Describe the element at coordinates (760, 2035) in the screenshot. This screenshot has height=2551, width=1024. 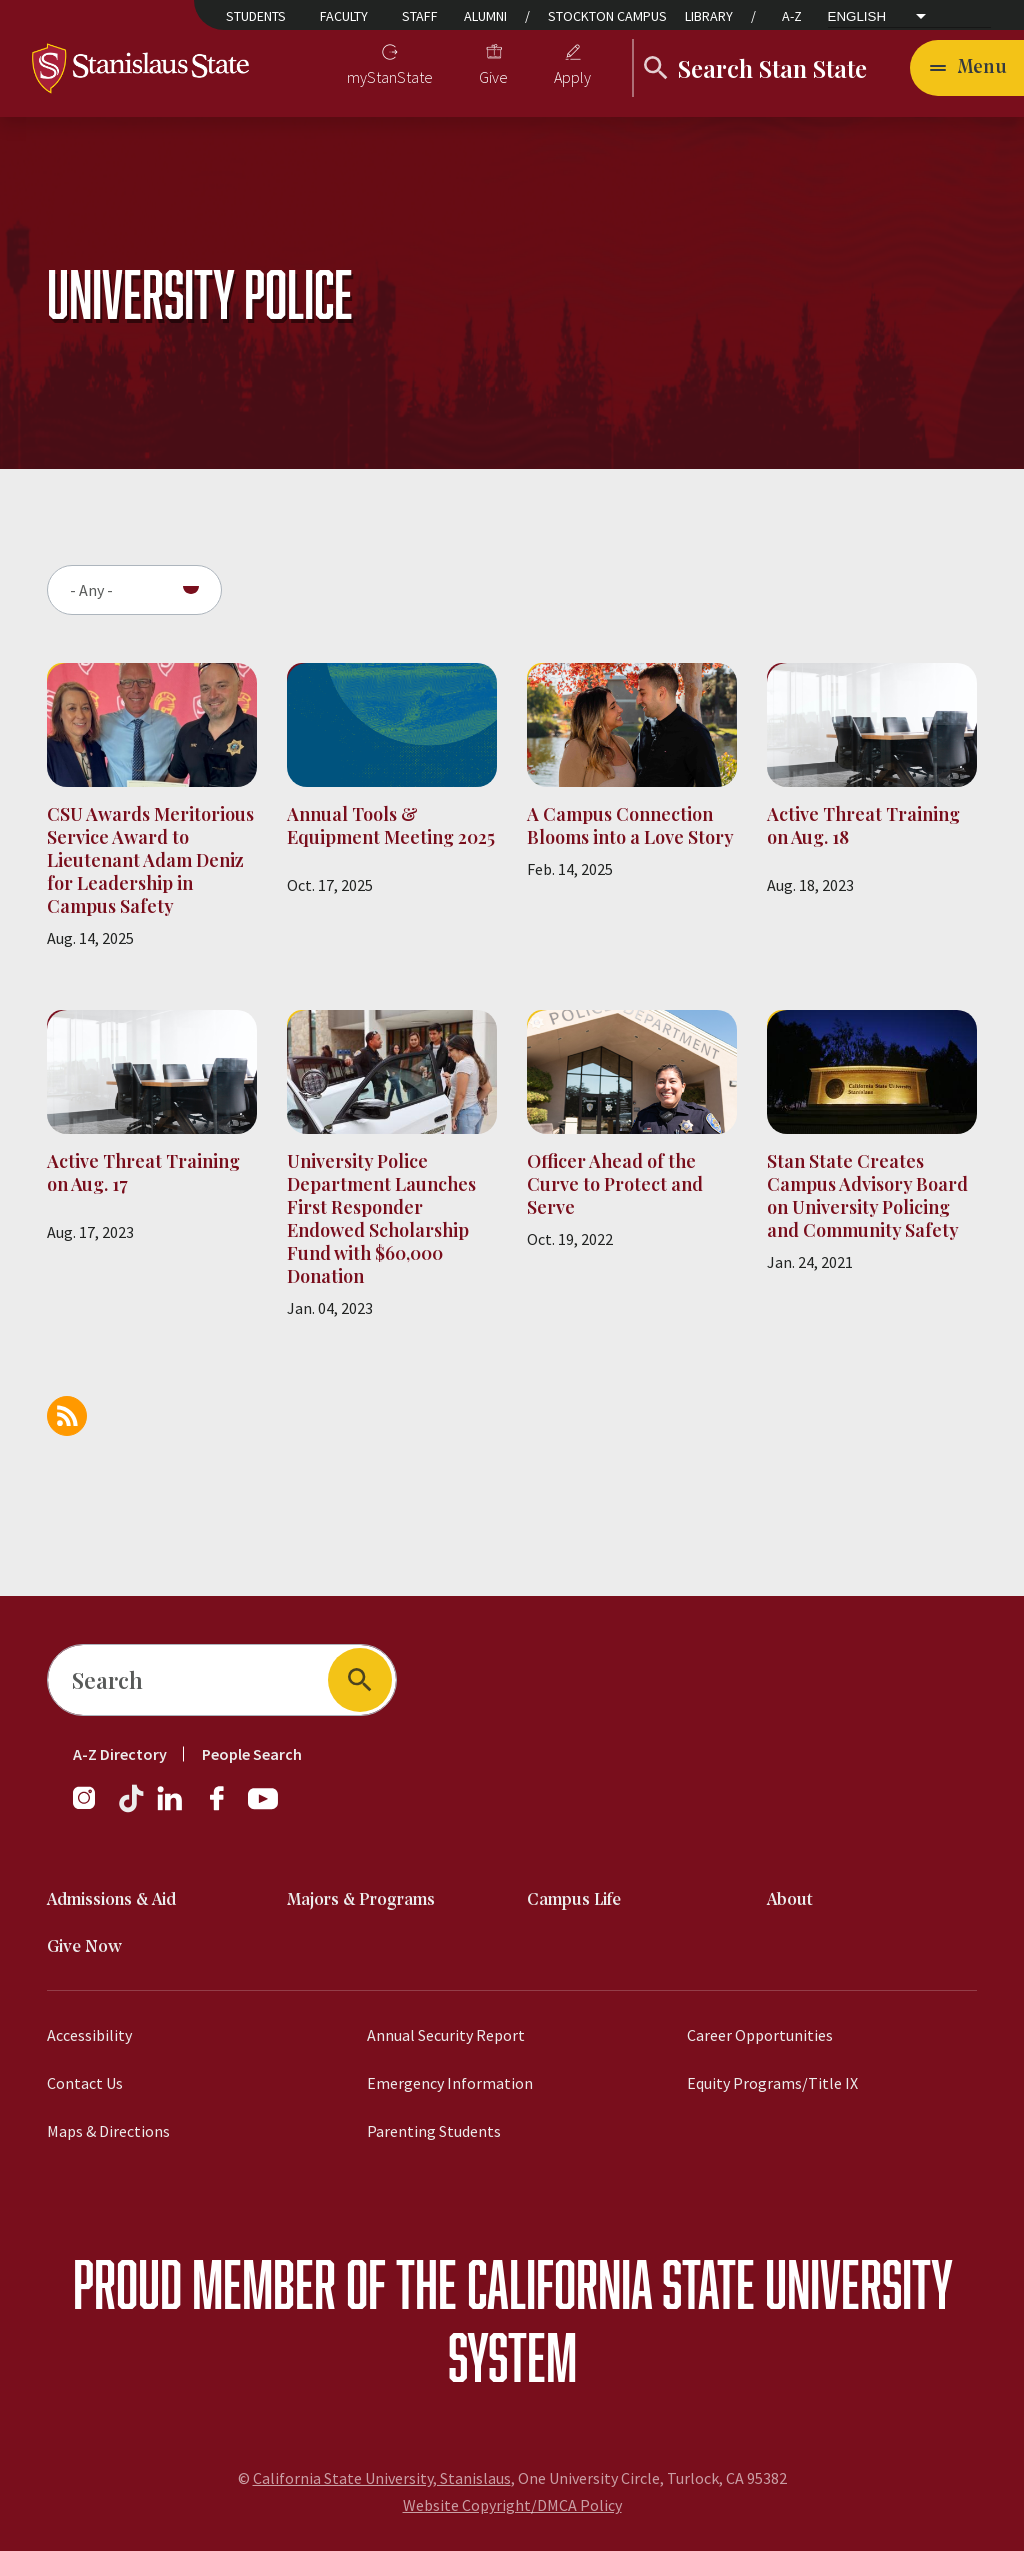
I see `Career Opportunities` at that location.